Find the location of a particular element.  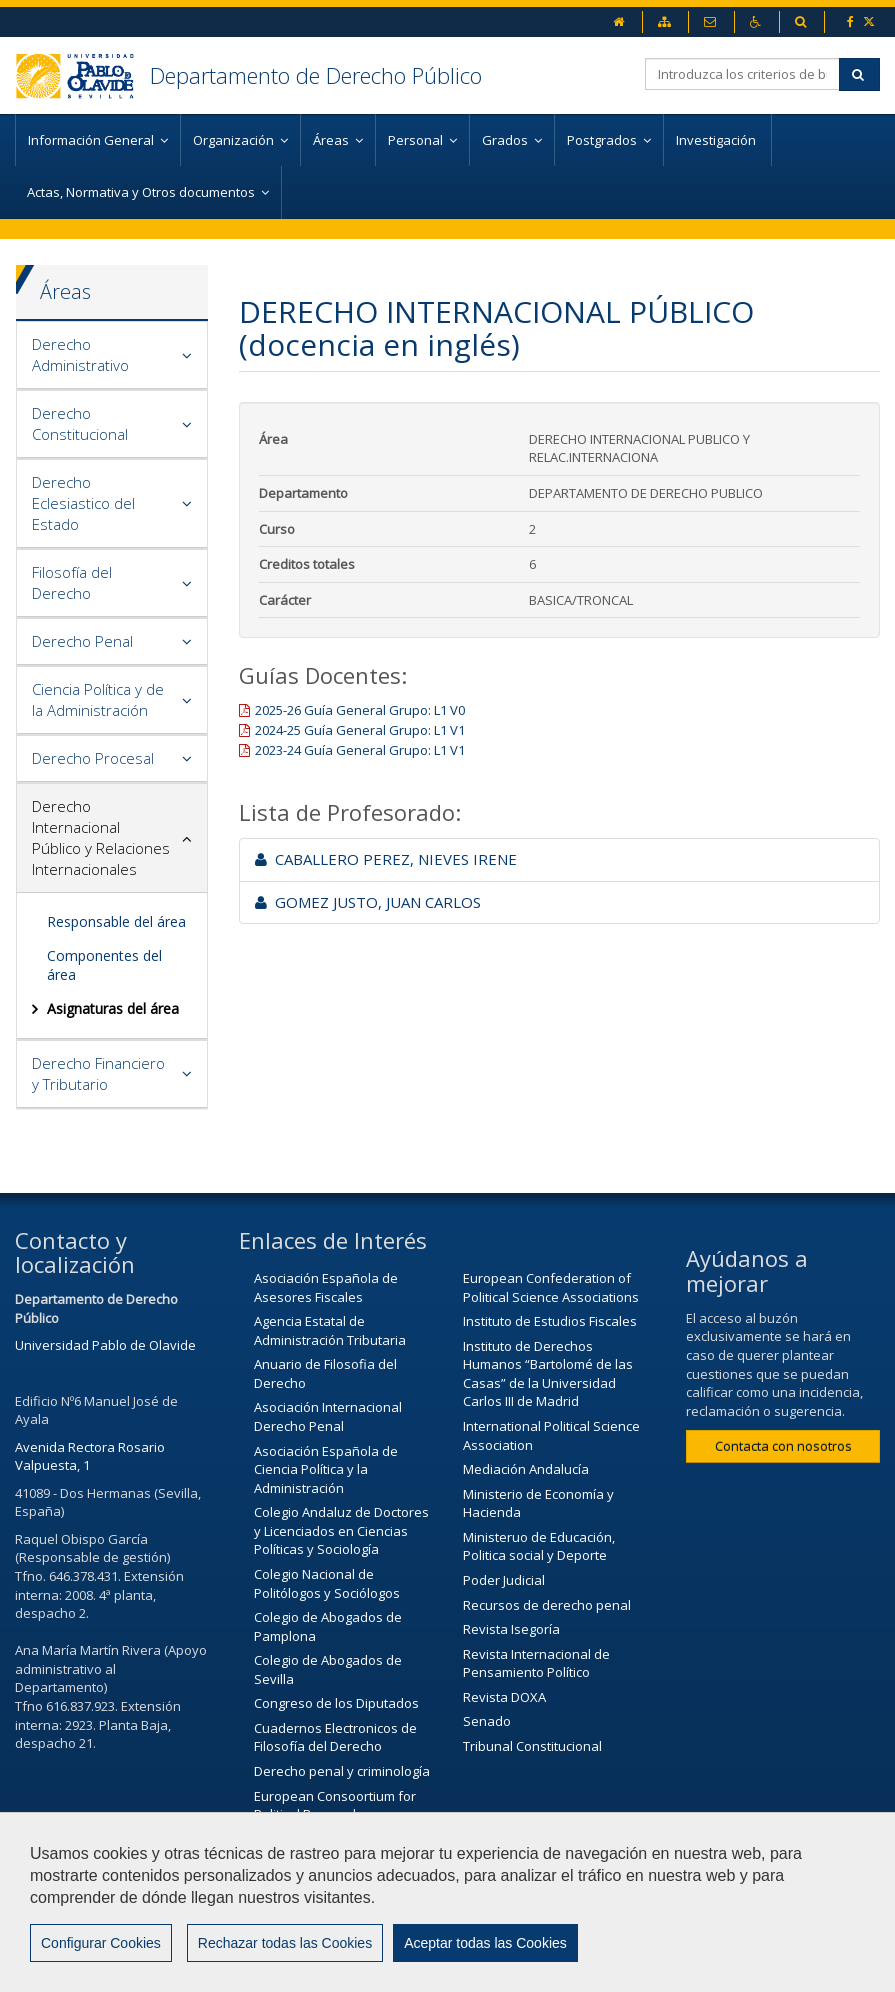

Tribunal Constitucional is located at coordinates (532, 1746).